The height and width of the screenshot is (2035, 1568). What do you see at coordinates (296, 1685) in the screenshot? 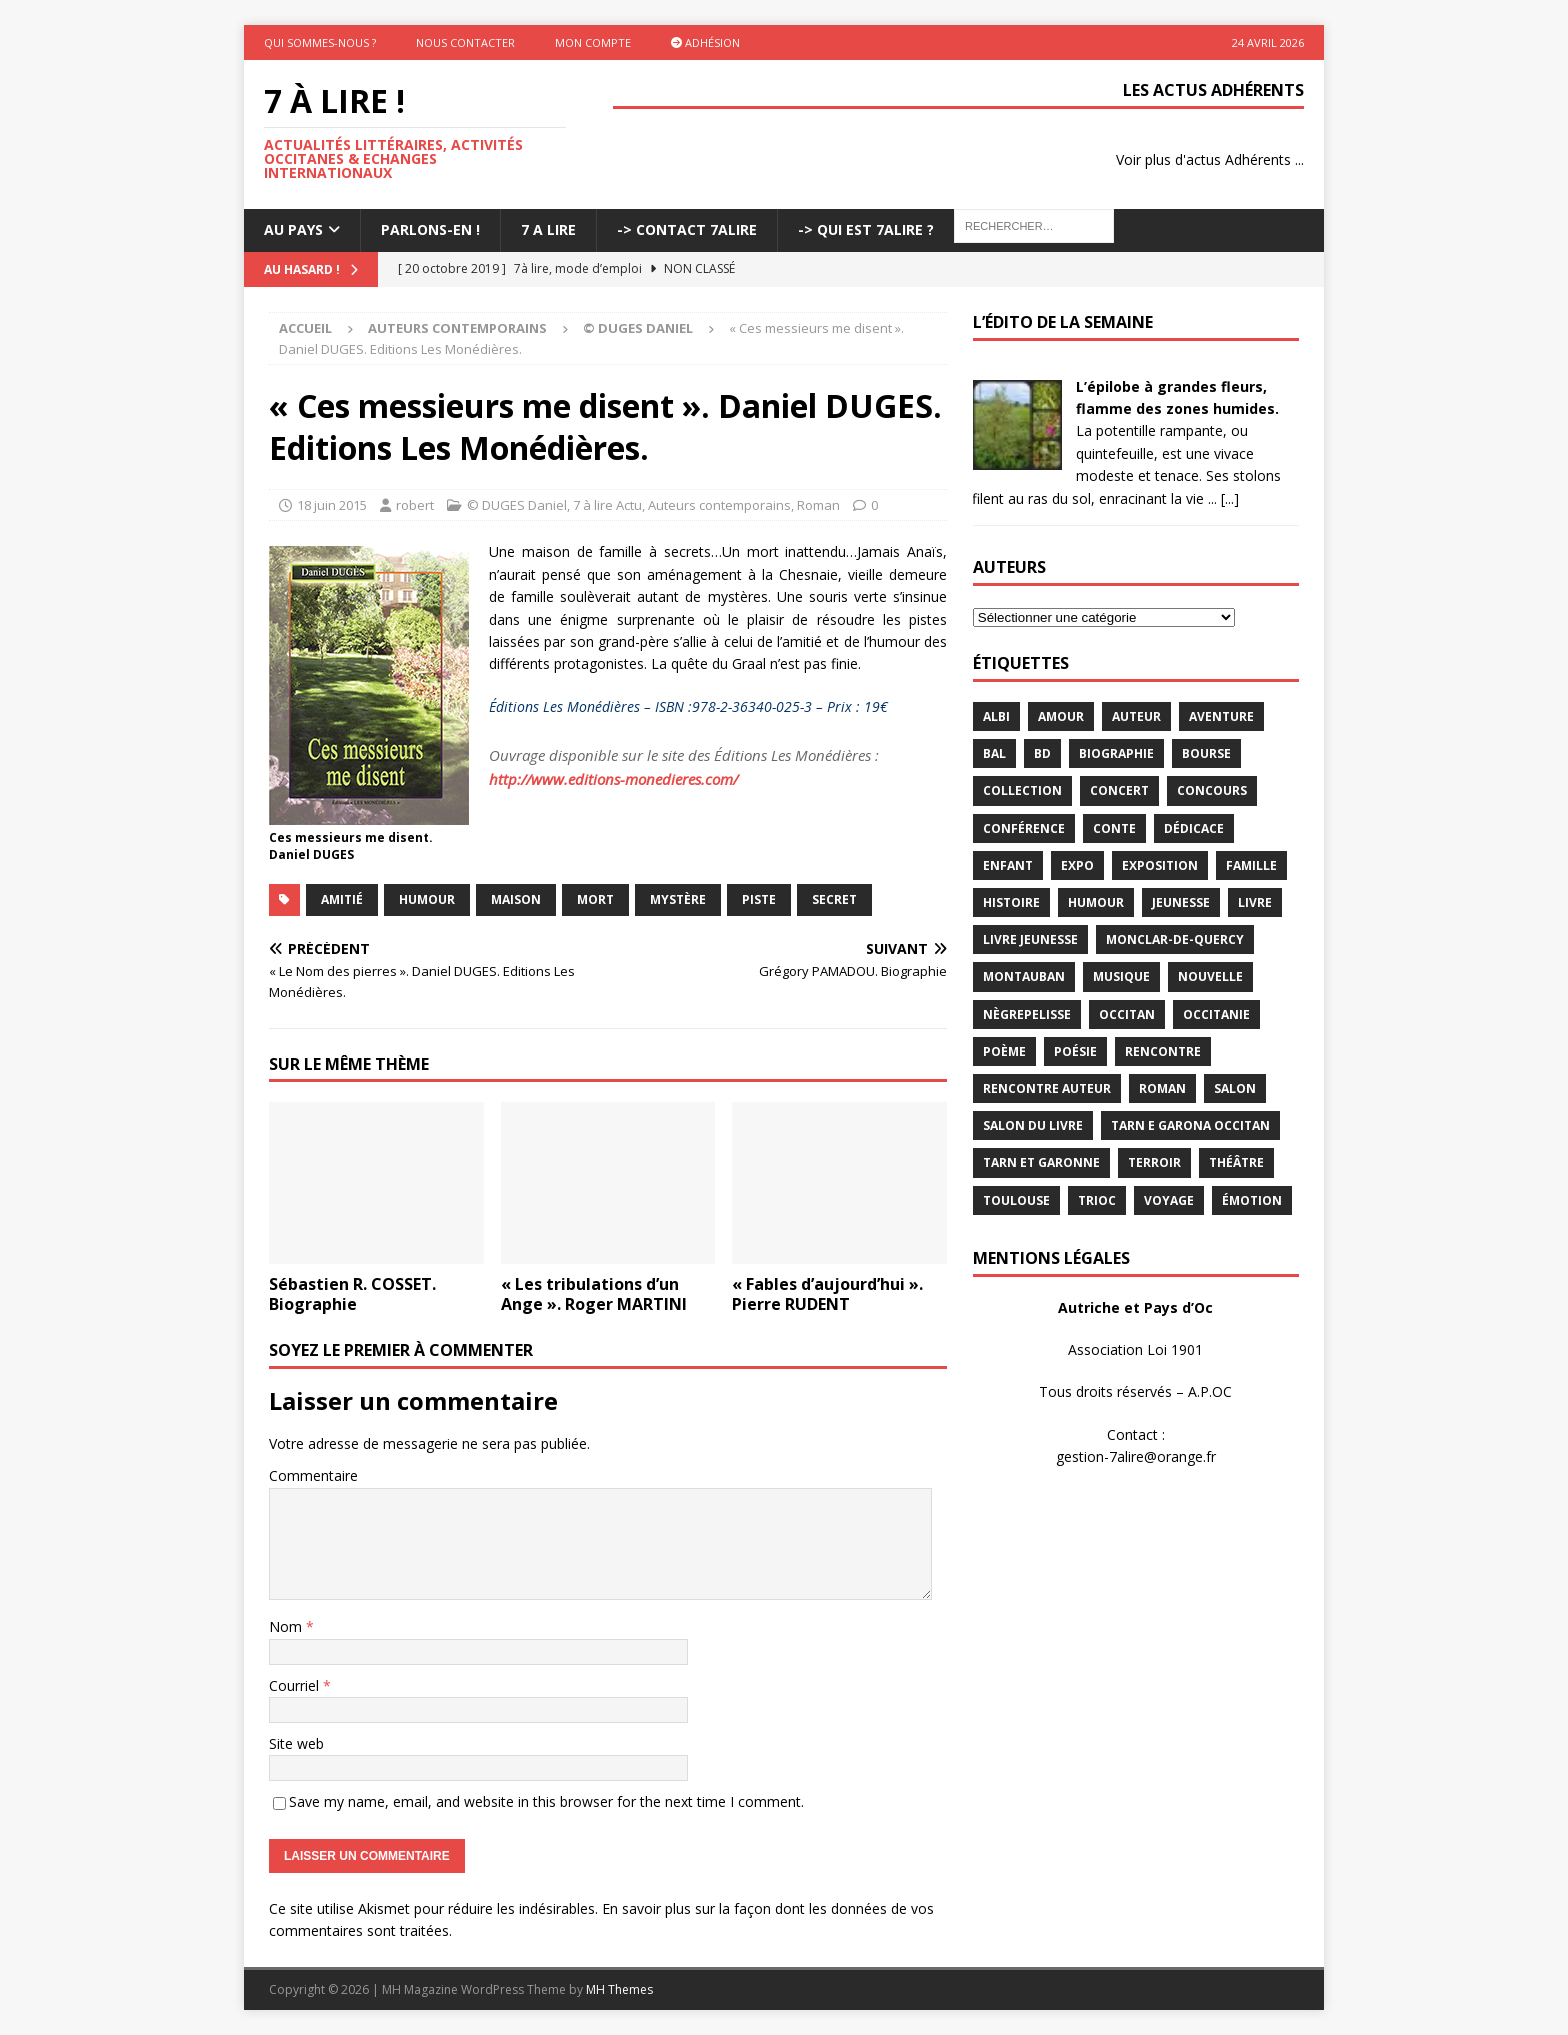
I see `Courriel` at bounding box center [296, 1685].